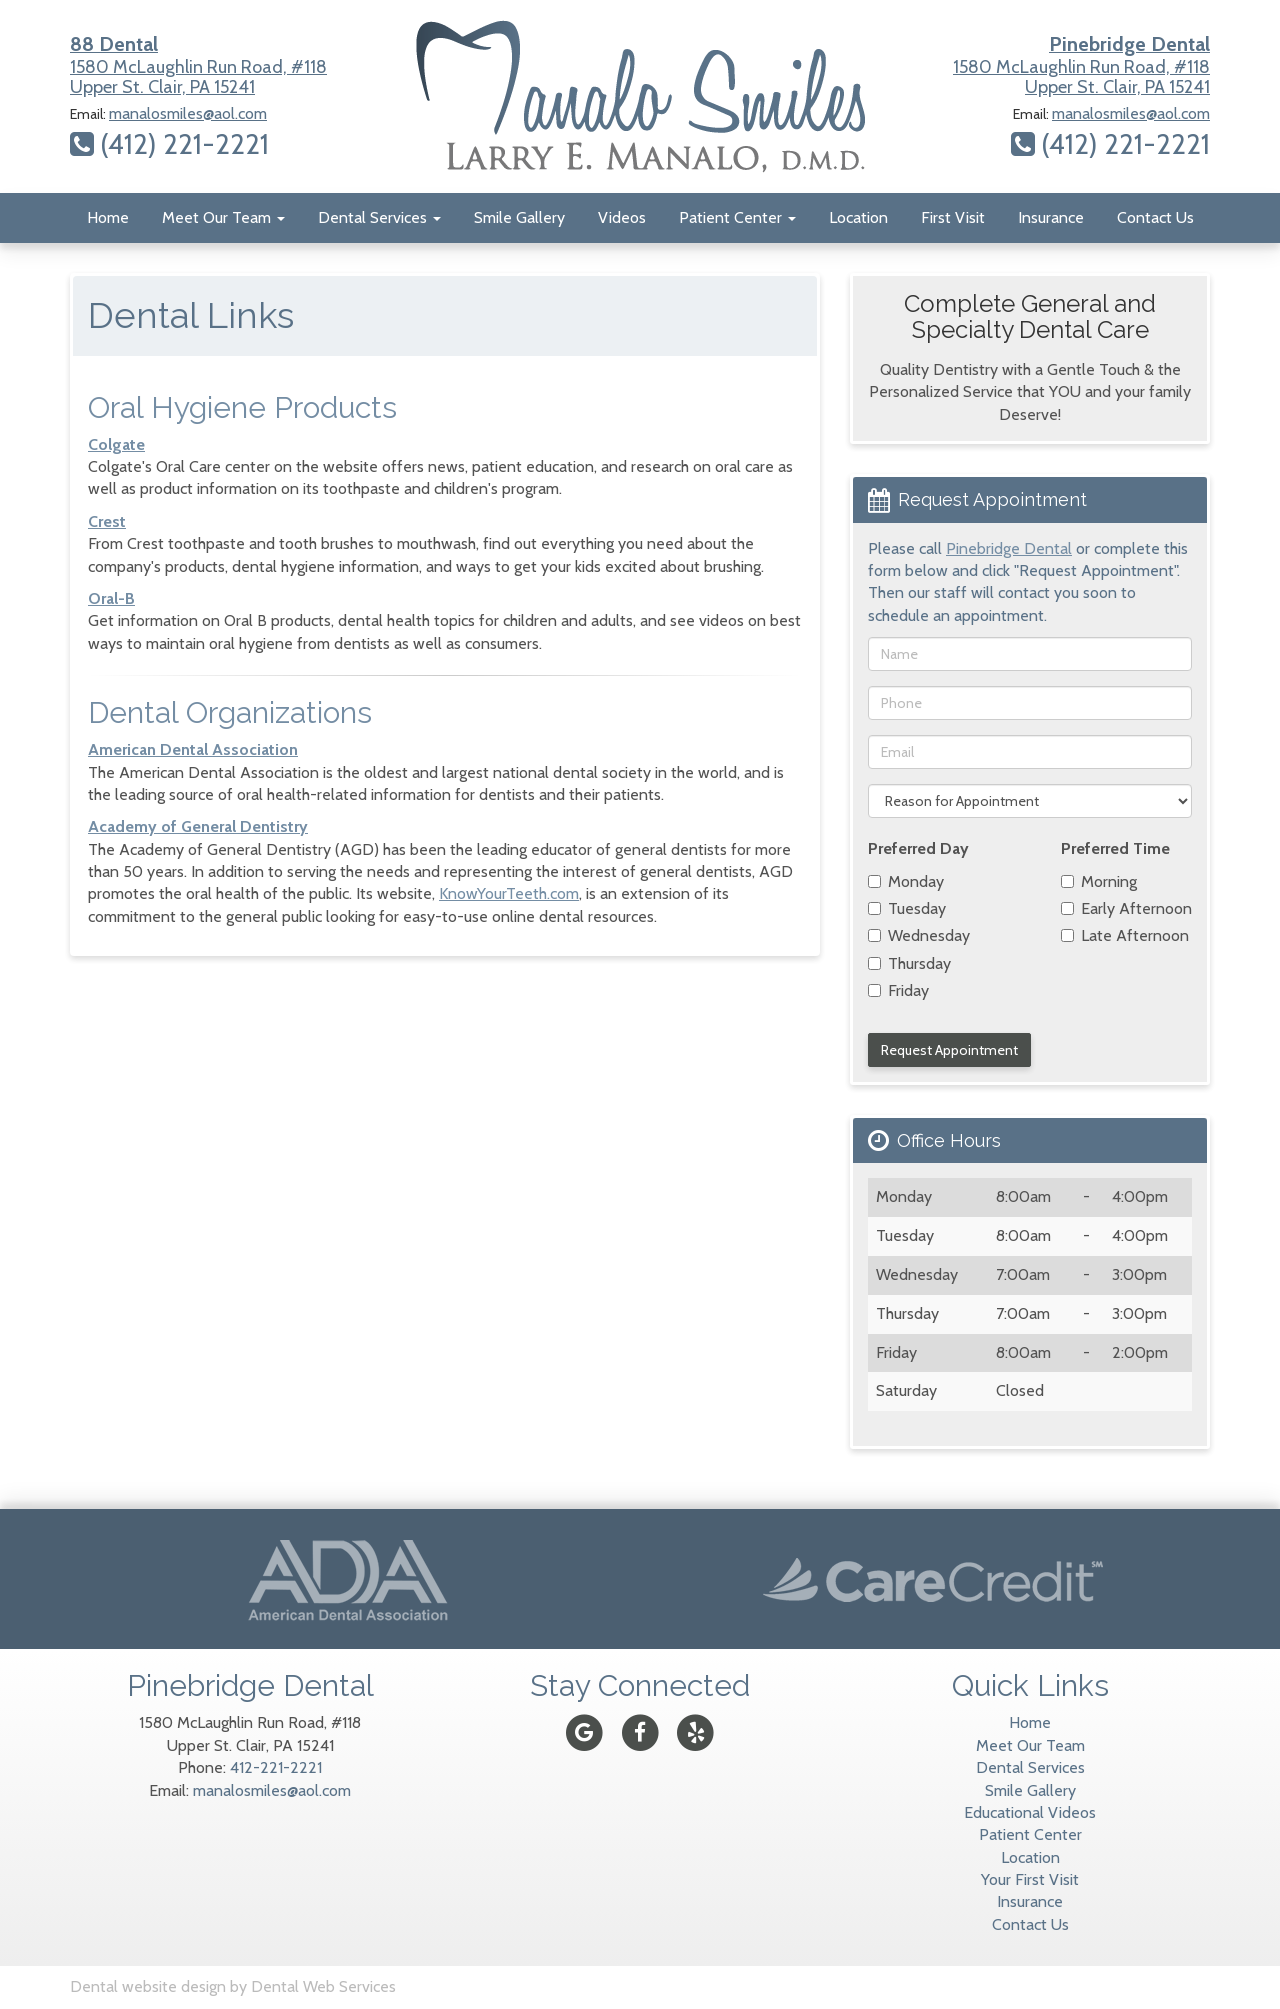  Describe the element at coordinates (953, 217) in the screenshot. I see `First Visit` at that location.